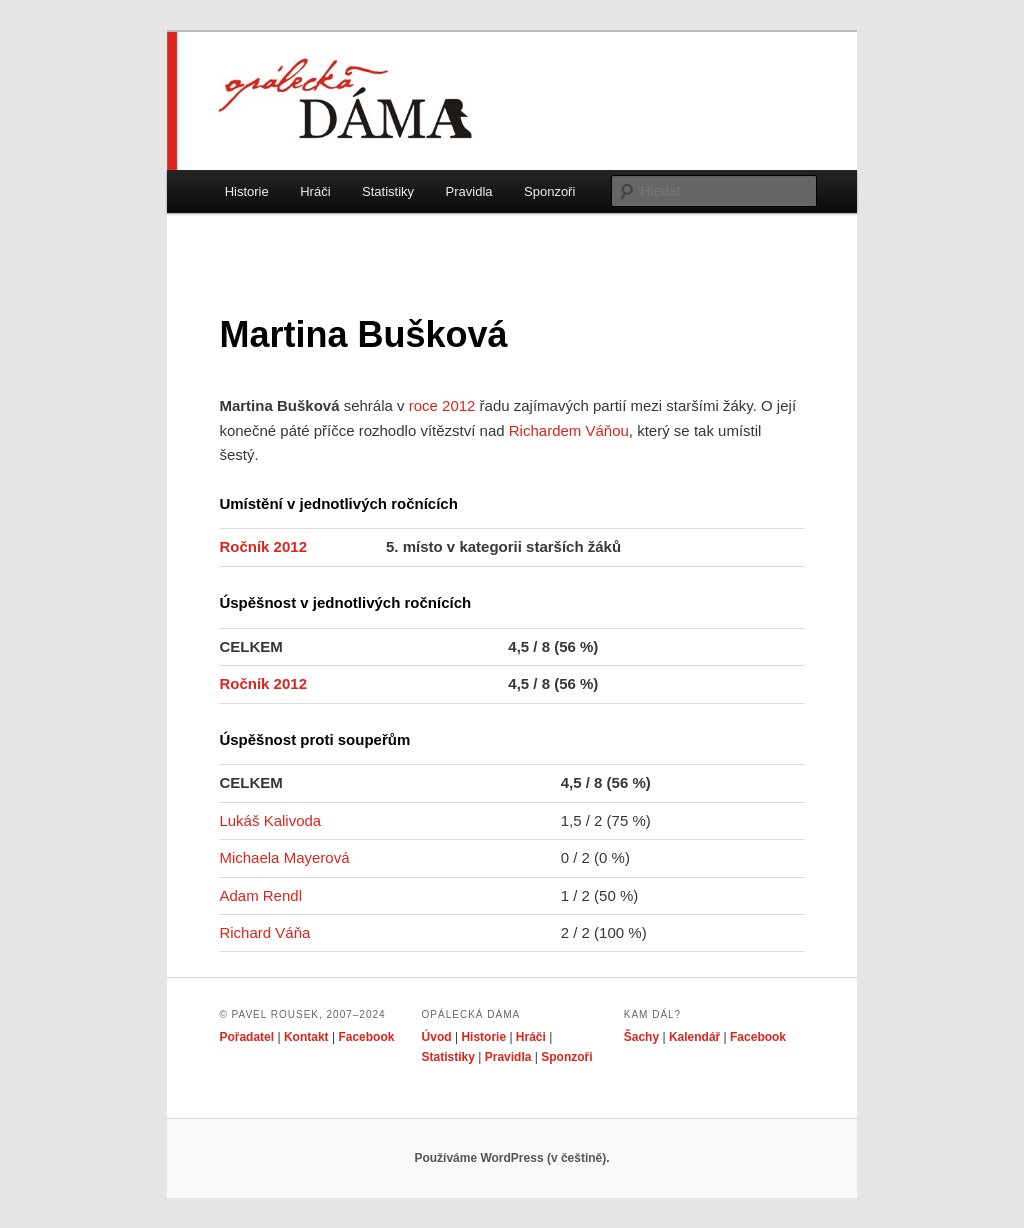 This screenshot has width=1024, height=1228. What do you see at coordinates (388, 191) in the screenshot?
I see `Statistiky` at bounding box center [388, 191].